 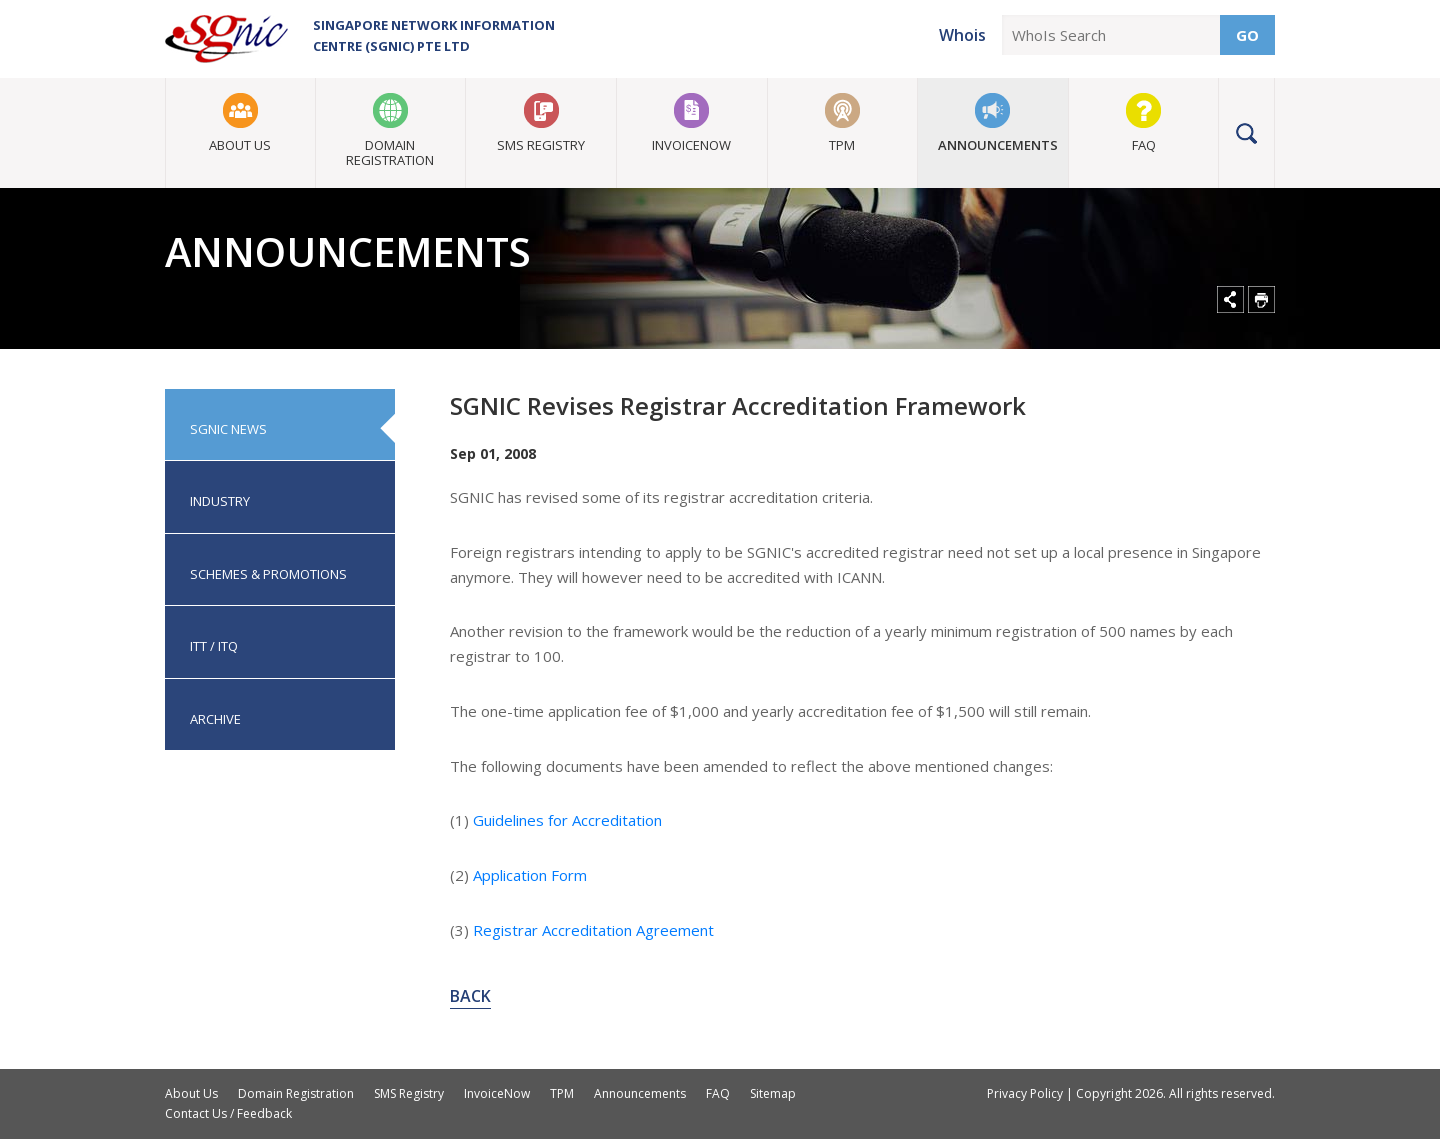 What do you see at coordinates (962, 35) in the screenshot?
I see `Whois` at bounding box center [962, 35].